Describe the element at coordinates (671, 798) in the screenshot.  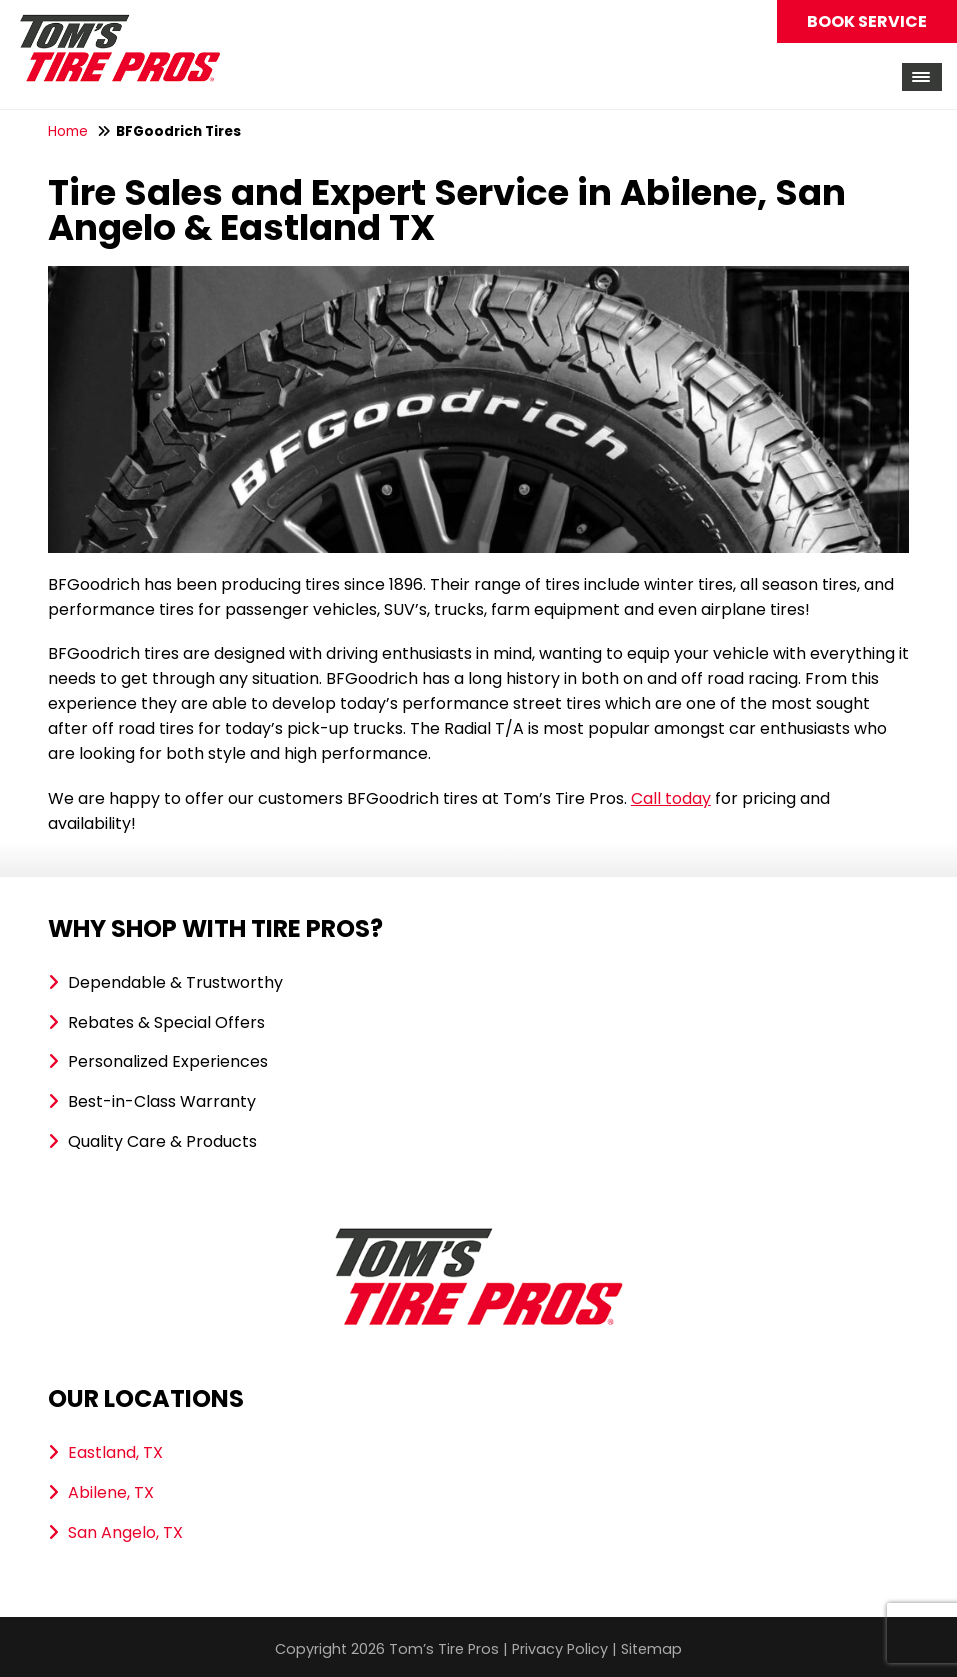
I see `Call today` at that location.